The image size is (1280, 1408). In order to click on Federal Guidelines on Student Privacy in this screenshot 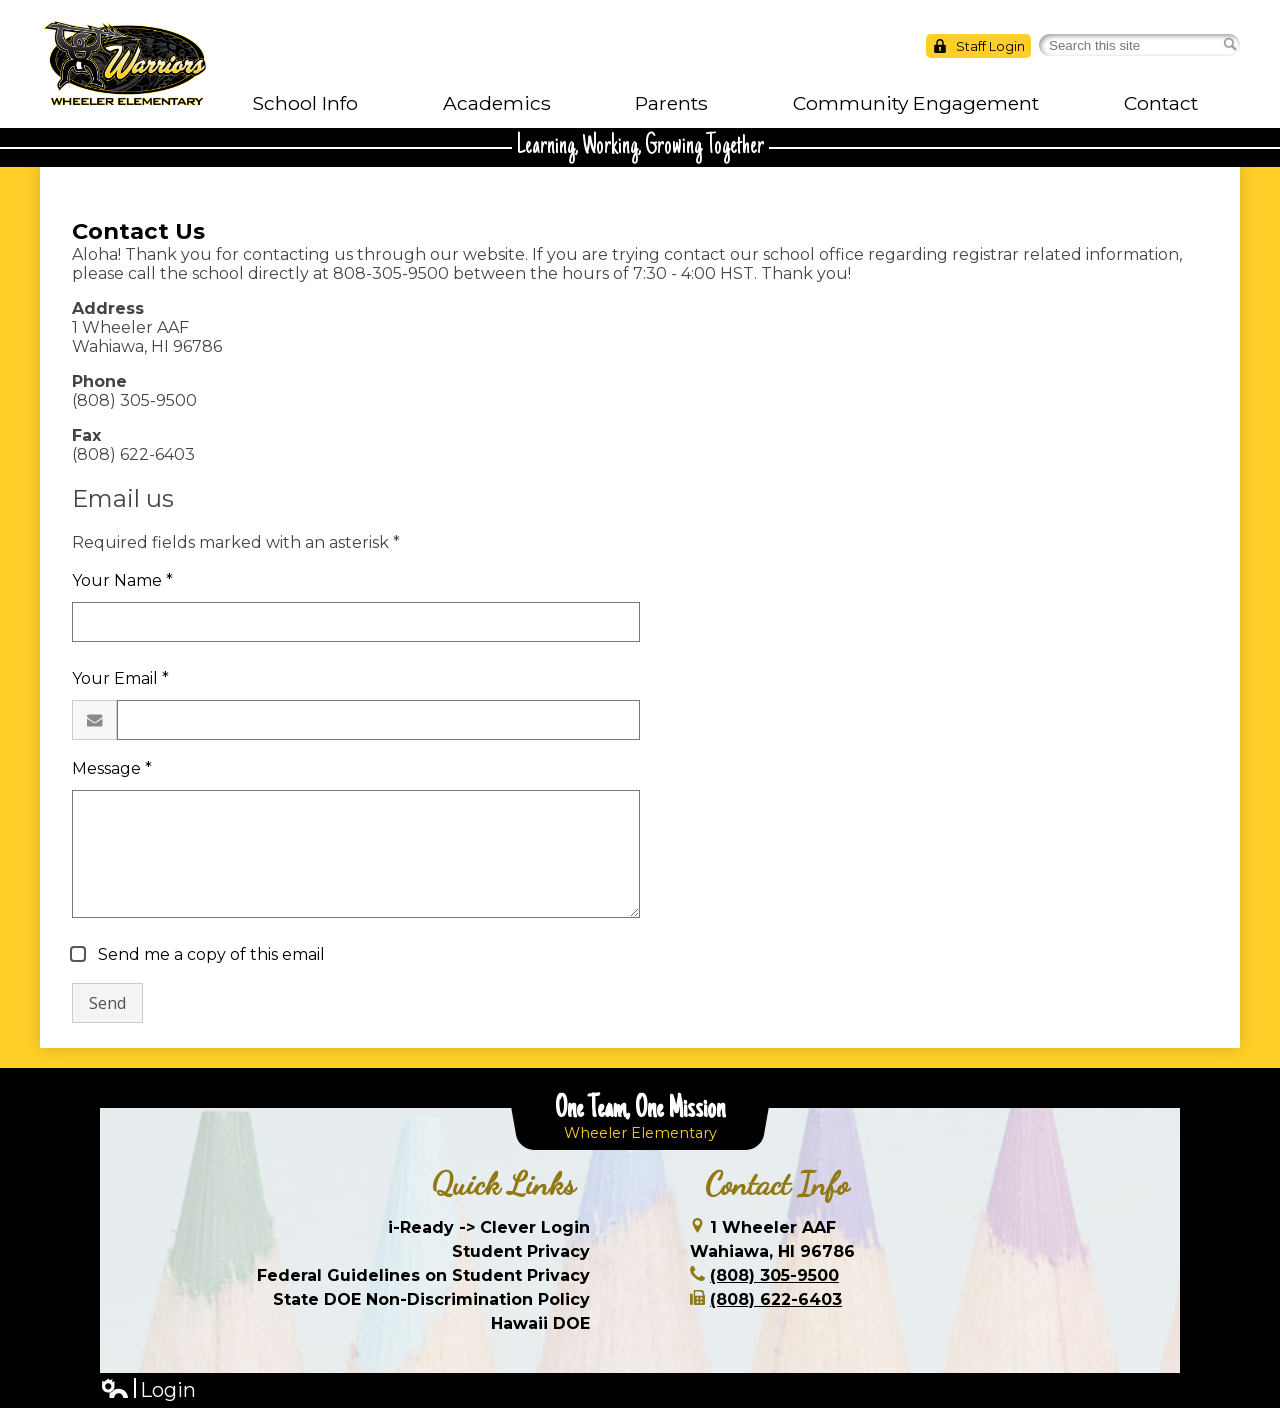, I will do `click(423, 1275)`.